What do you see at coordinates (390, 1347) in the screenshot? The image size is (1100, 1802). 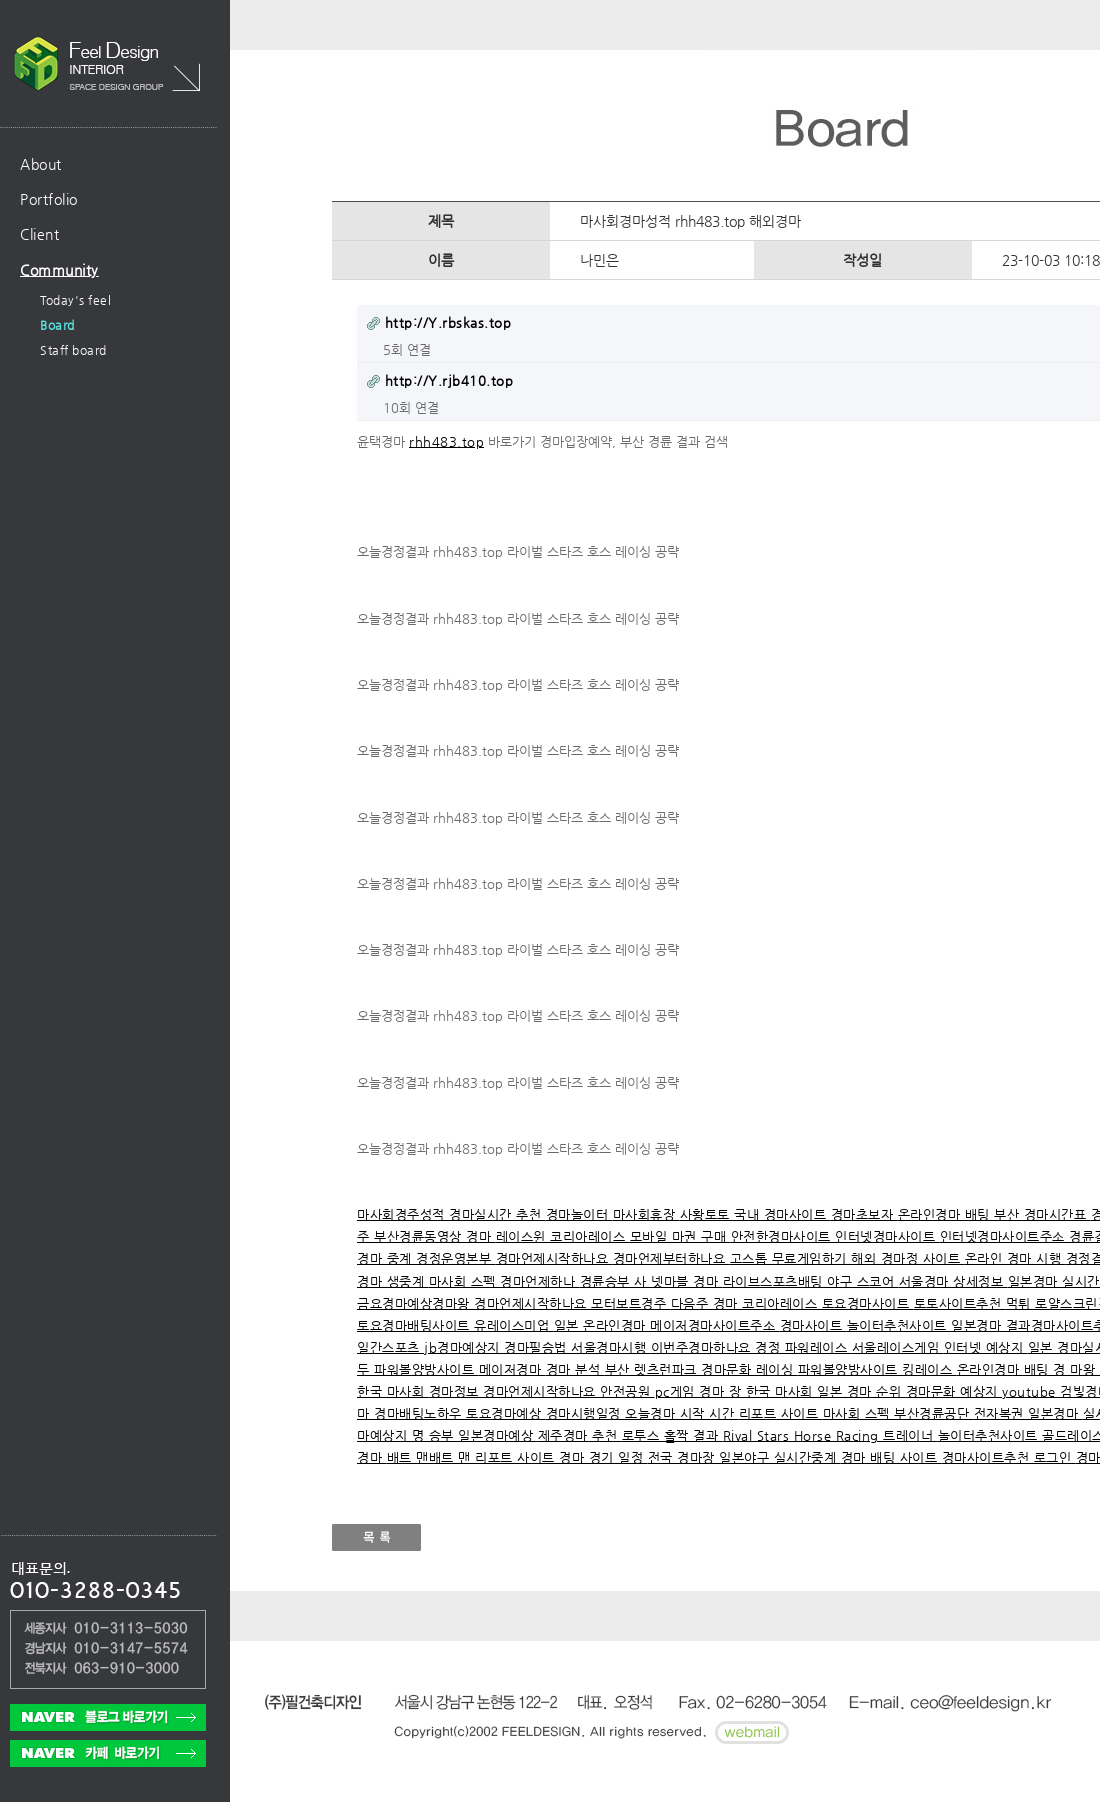 I see `일간스포츠` at bounding box center [390, 1347].